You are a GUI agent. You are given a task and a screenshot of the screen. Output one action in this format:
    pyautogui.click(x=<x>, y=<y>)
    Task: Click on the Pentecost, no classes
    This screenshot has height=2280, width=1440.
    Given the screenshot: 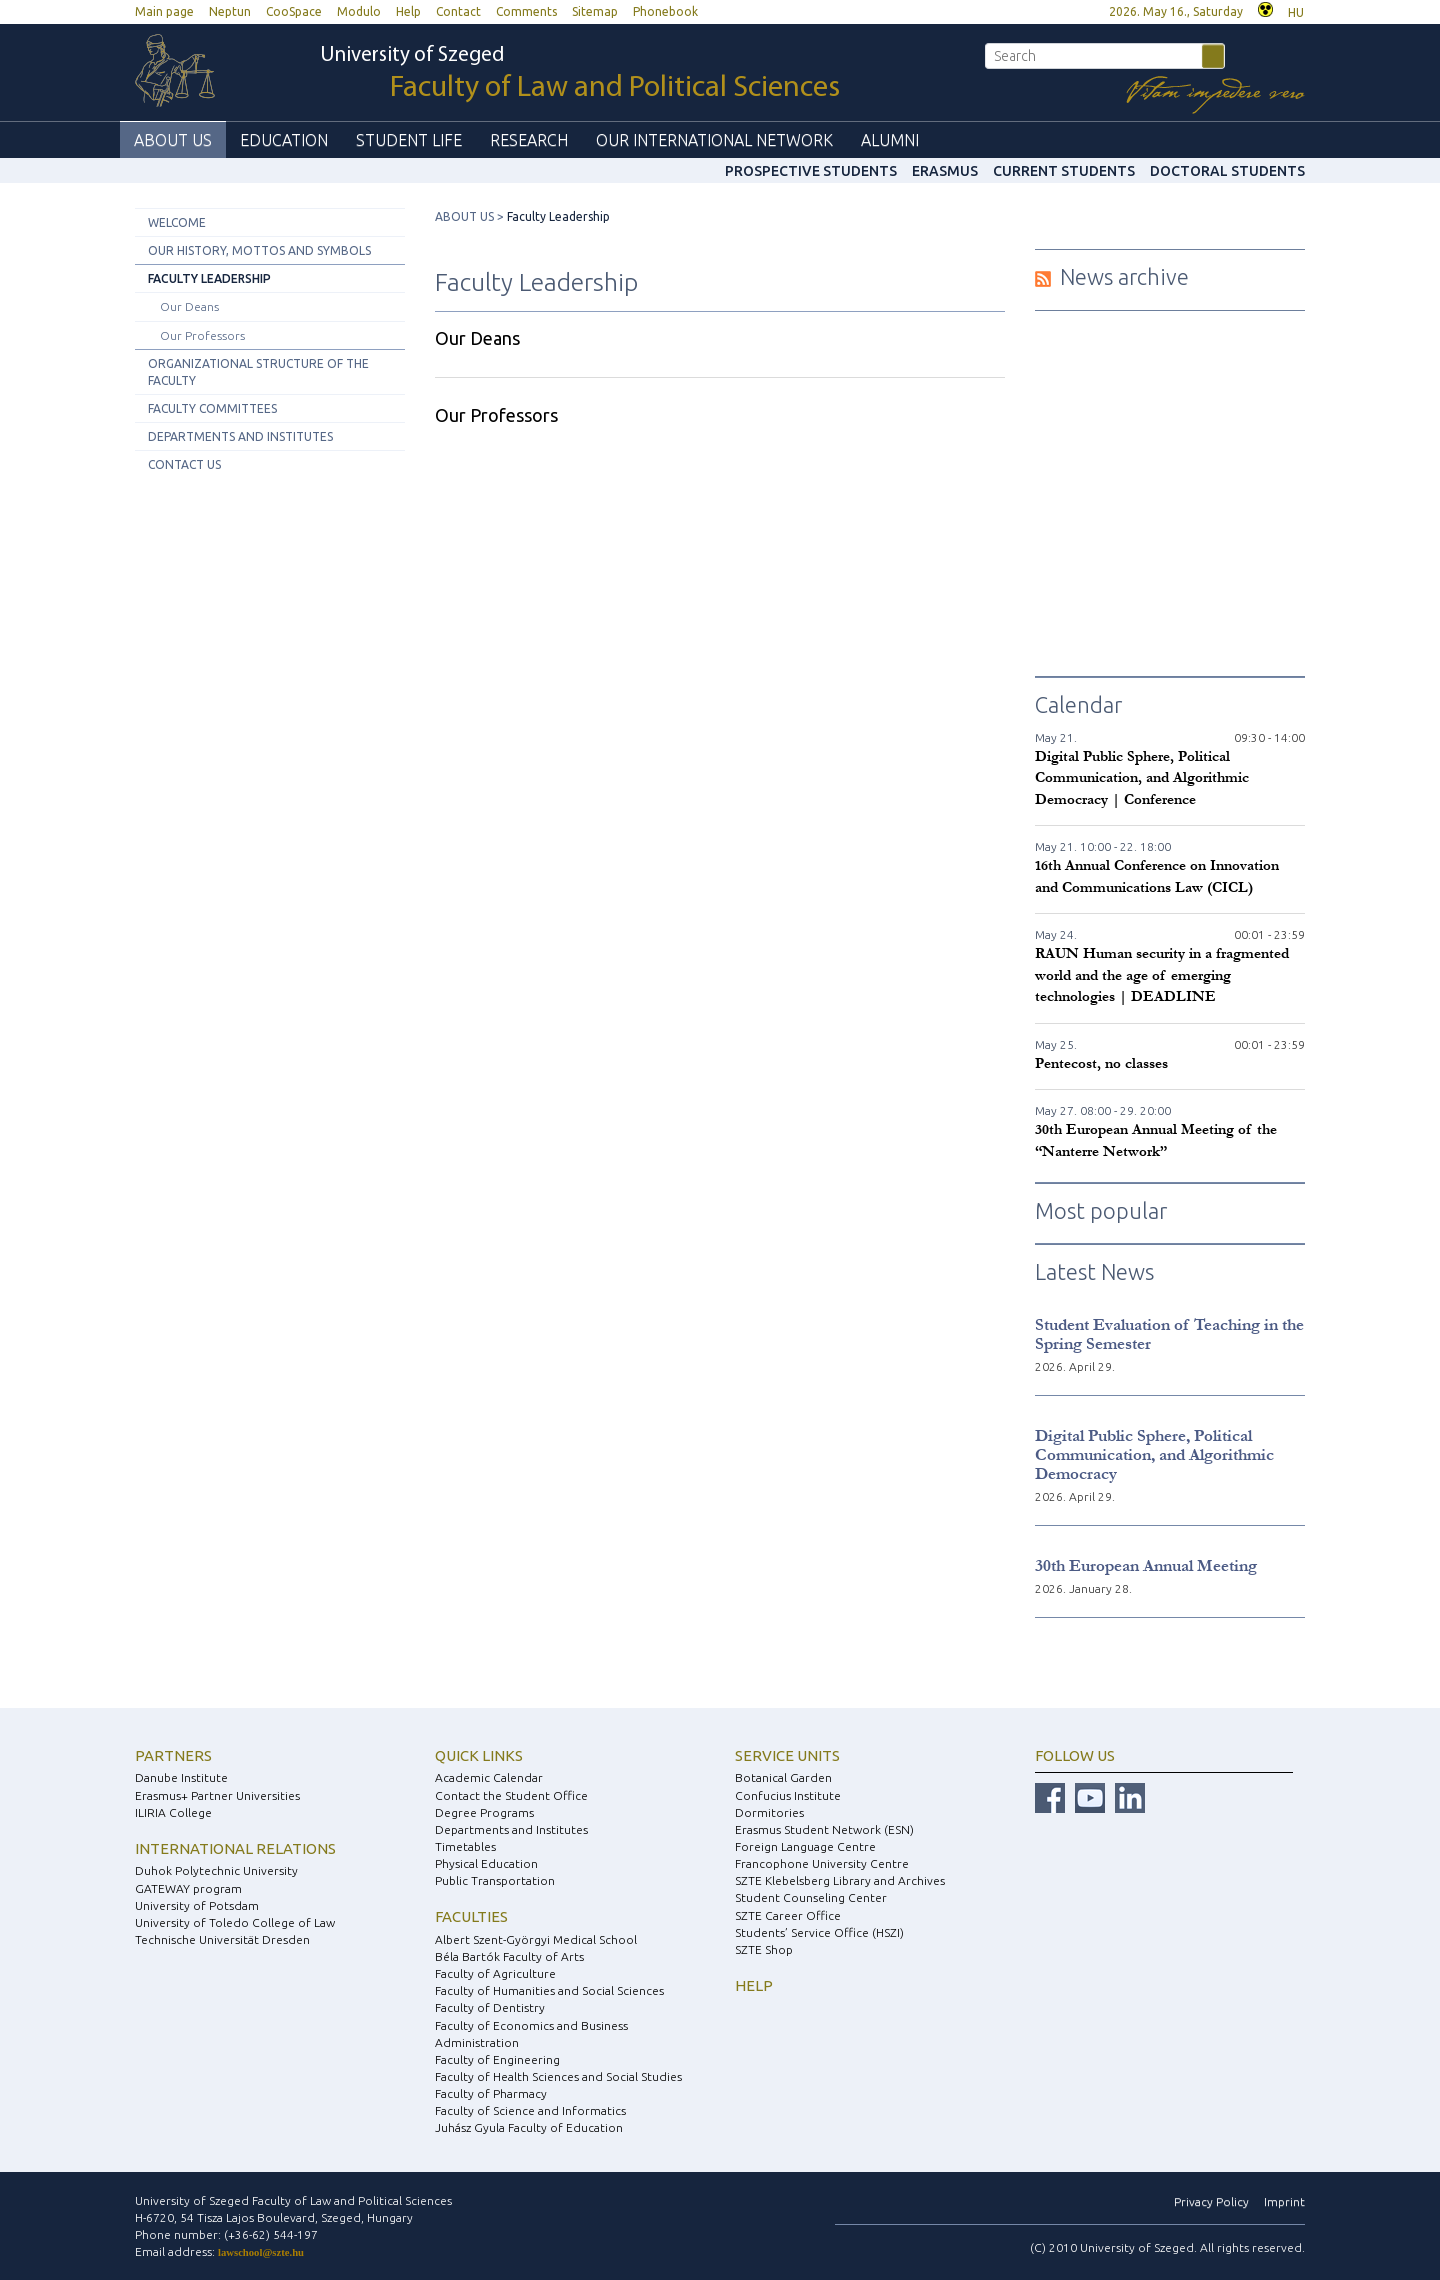 What is the action you would take?
    pyautogui.click(x=1101, y=1063)
    